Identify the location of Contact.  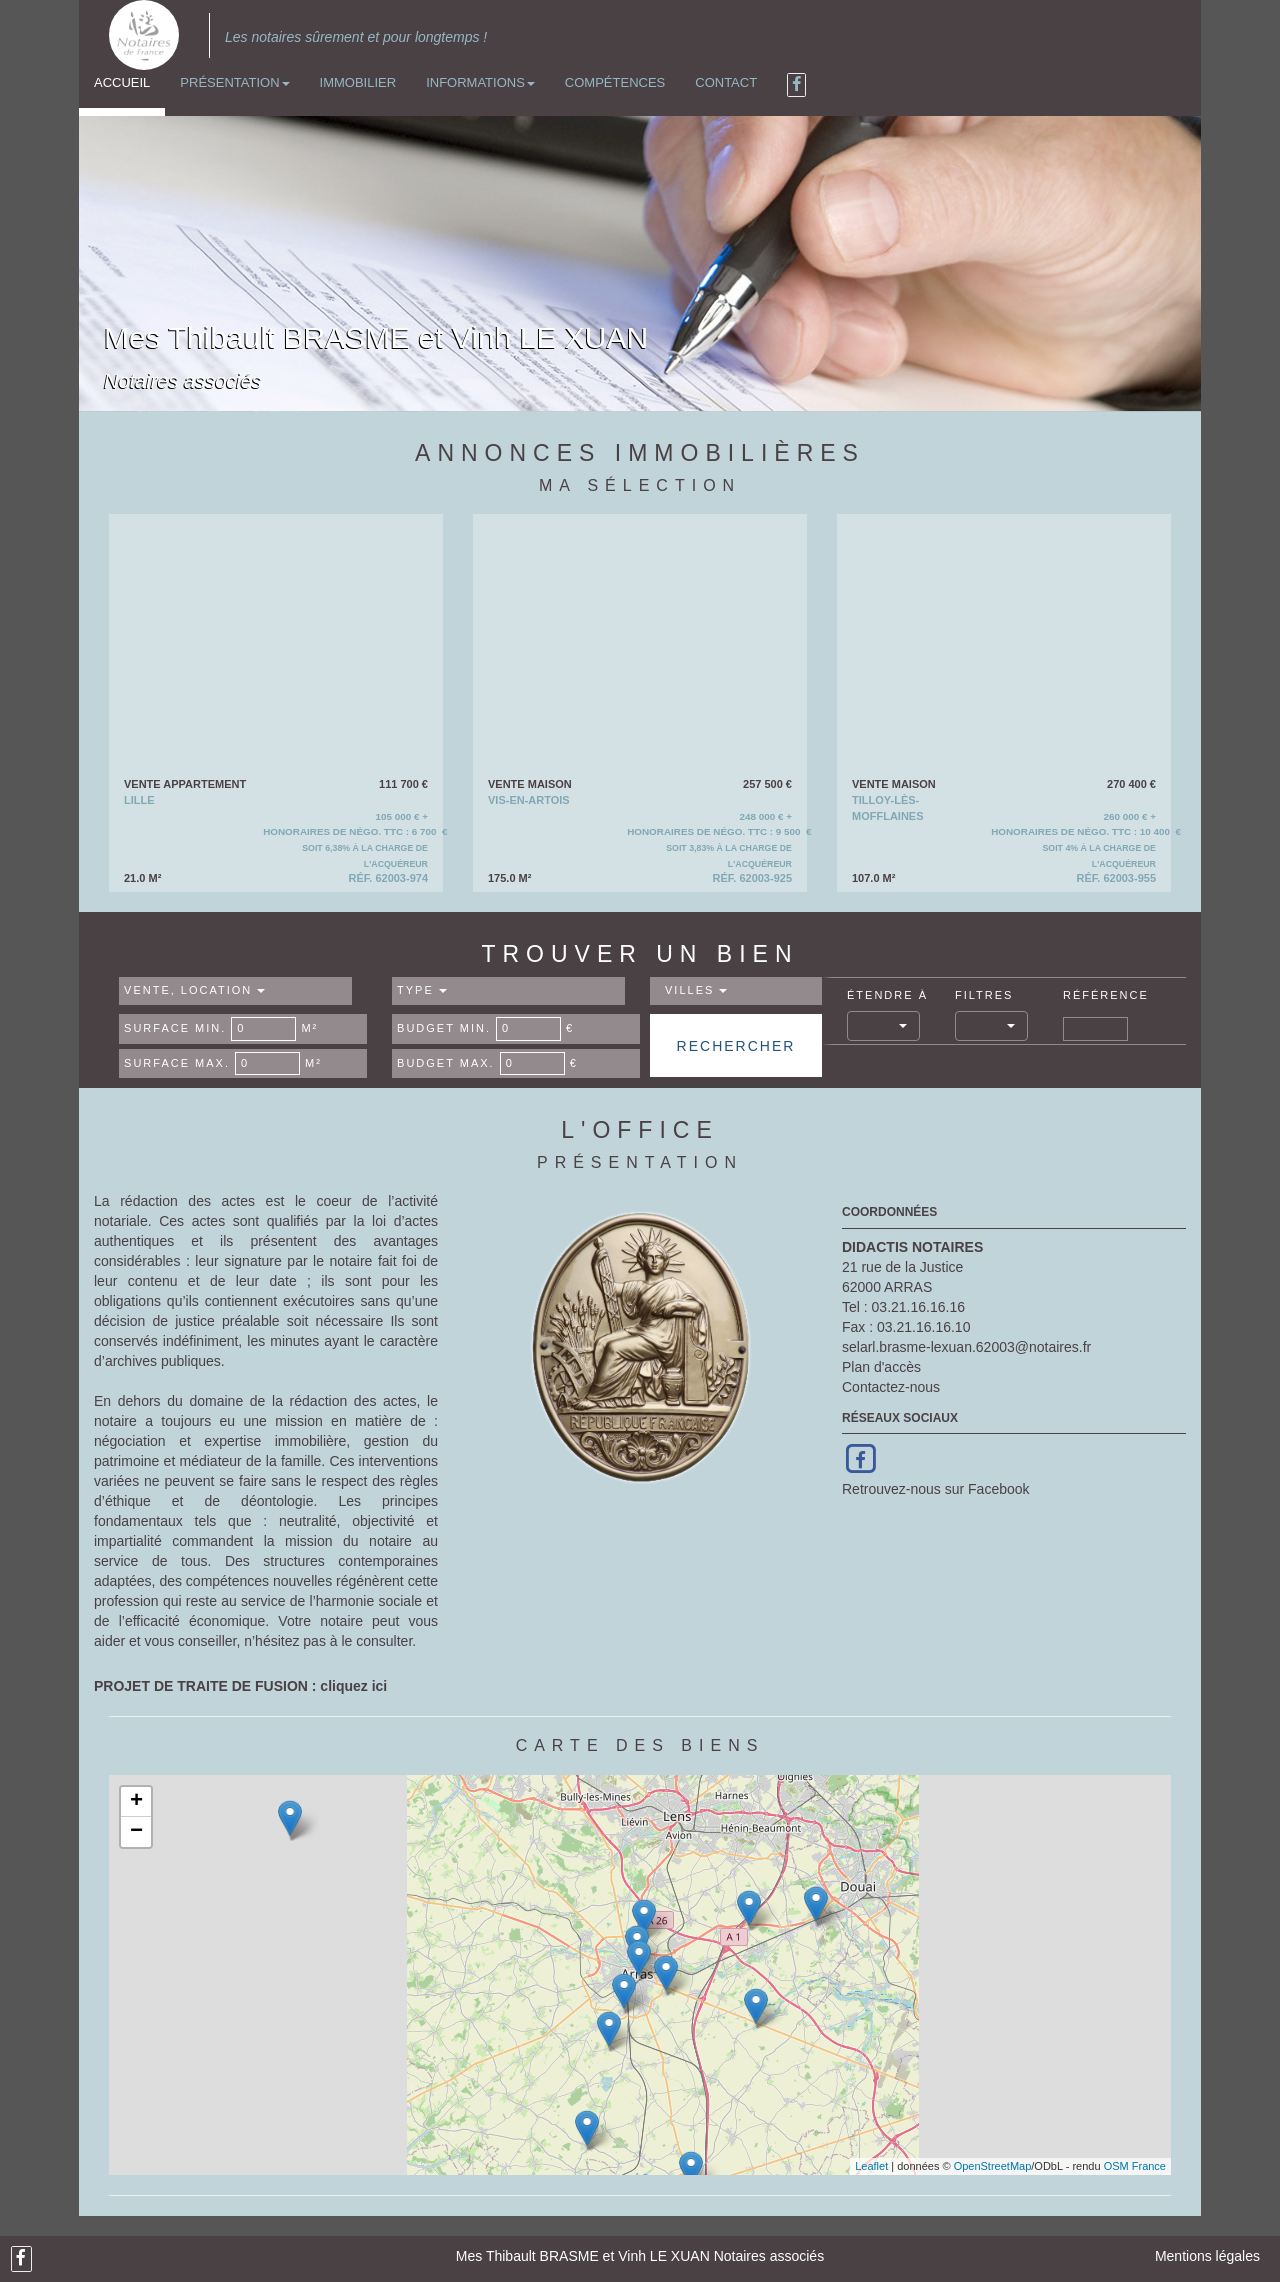
(726, 82).